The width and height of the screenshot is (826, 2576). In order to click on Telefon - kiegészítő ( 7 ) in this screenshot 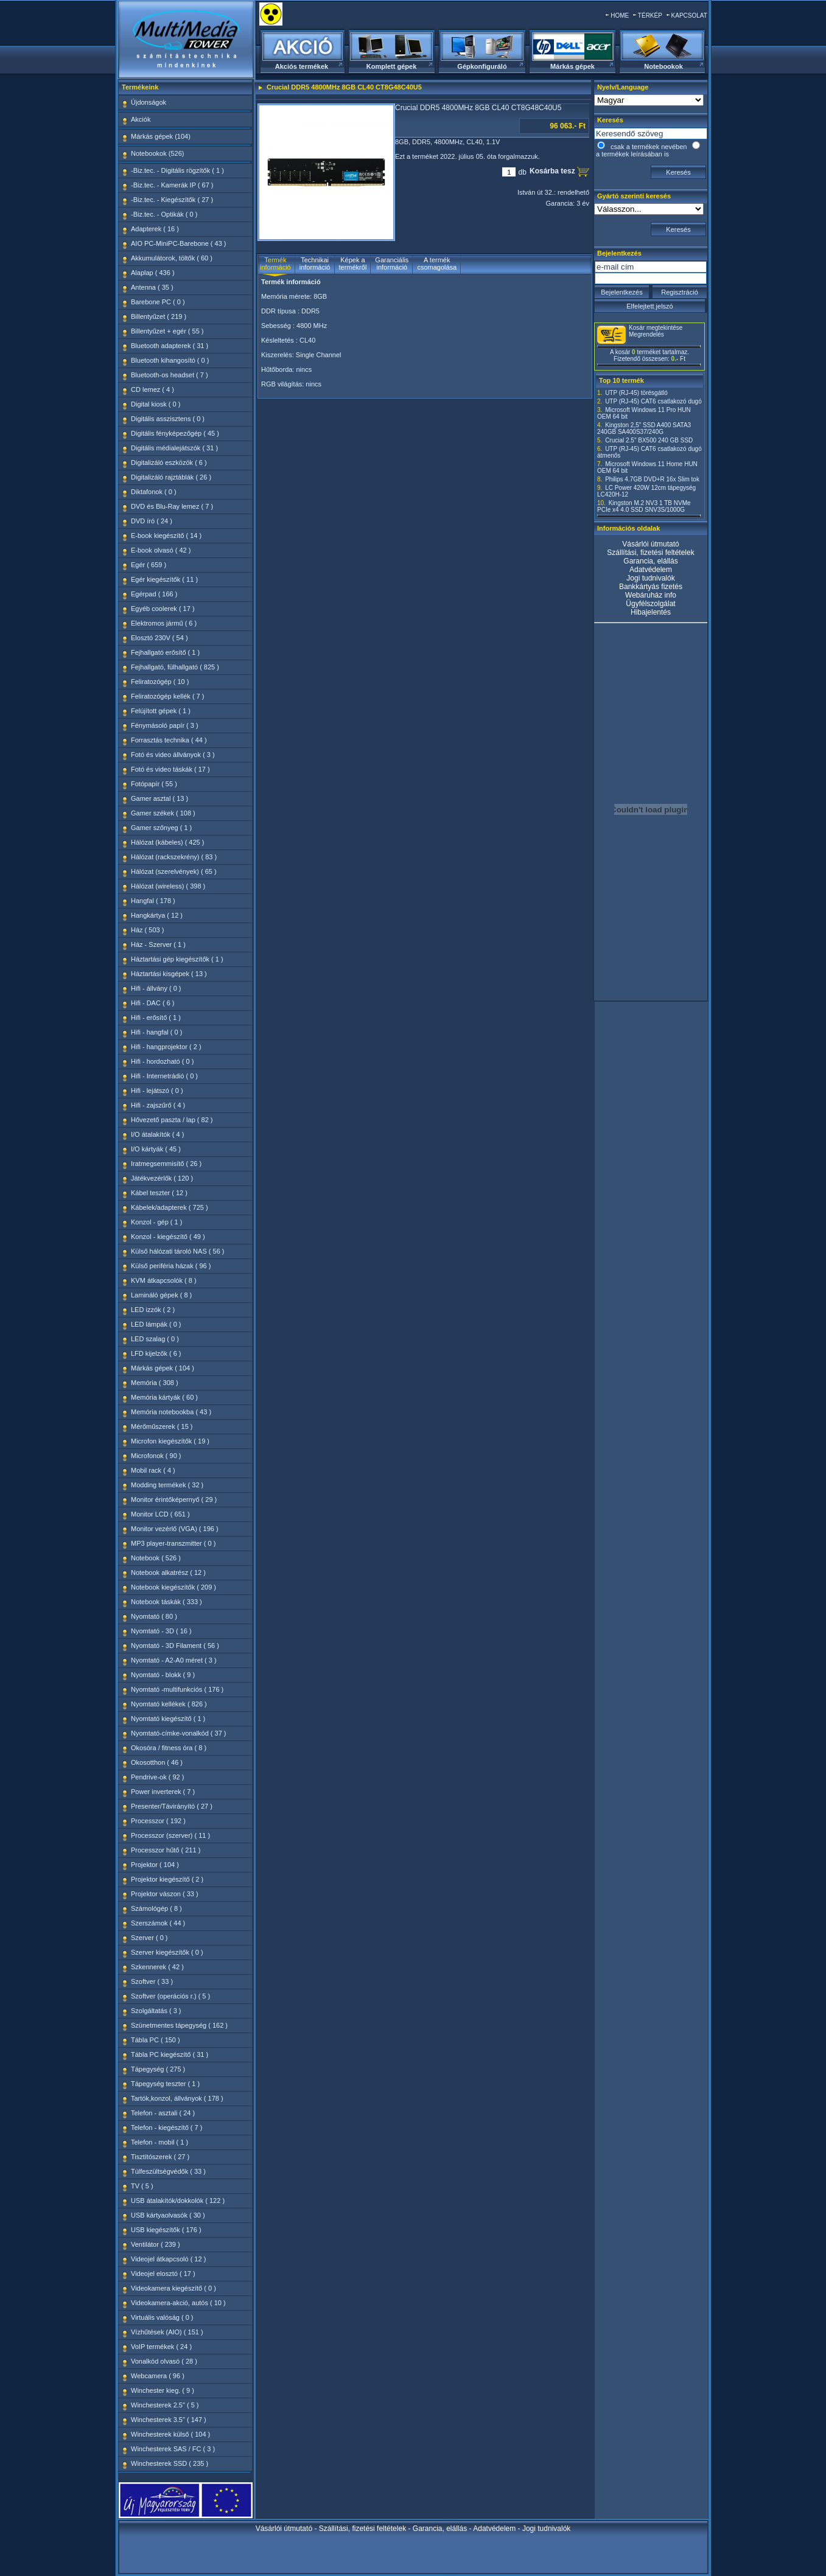, I will do `click(166, 2127)`.